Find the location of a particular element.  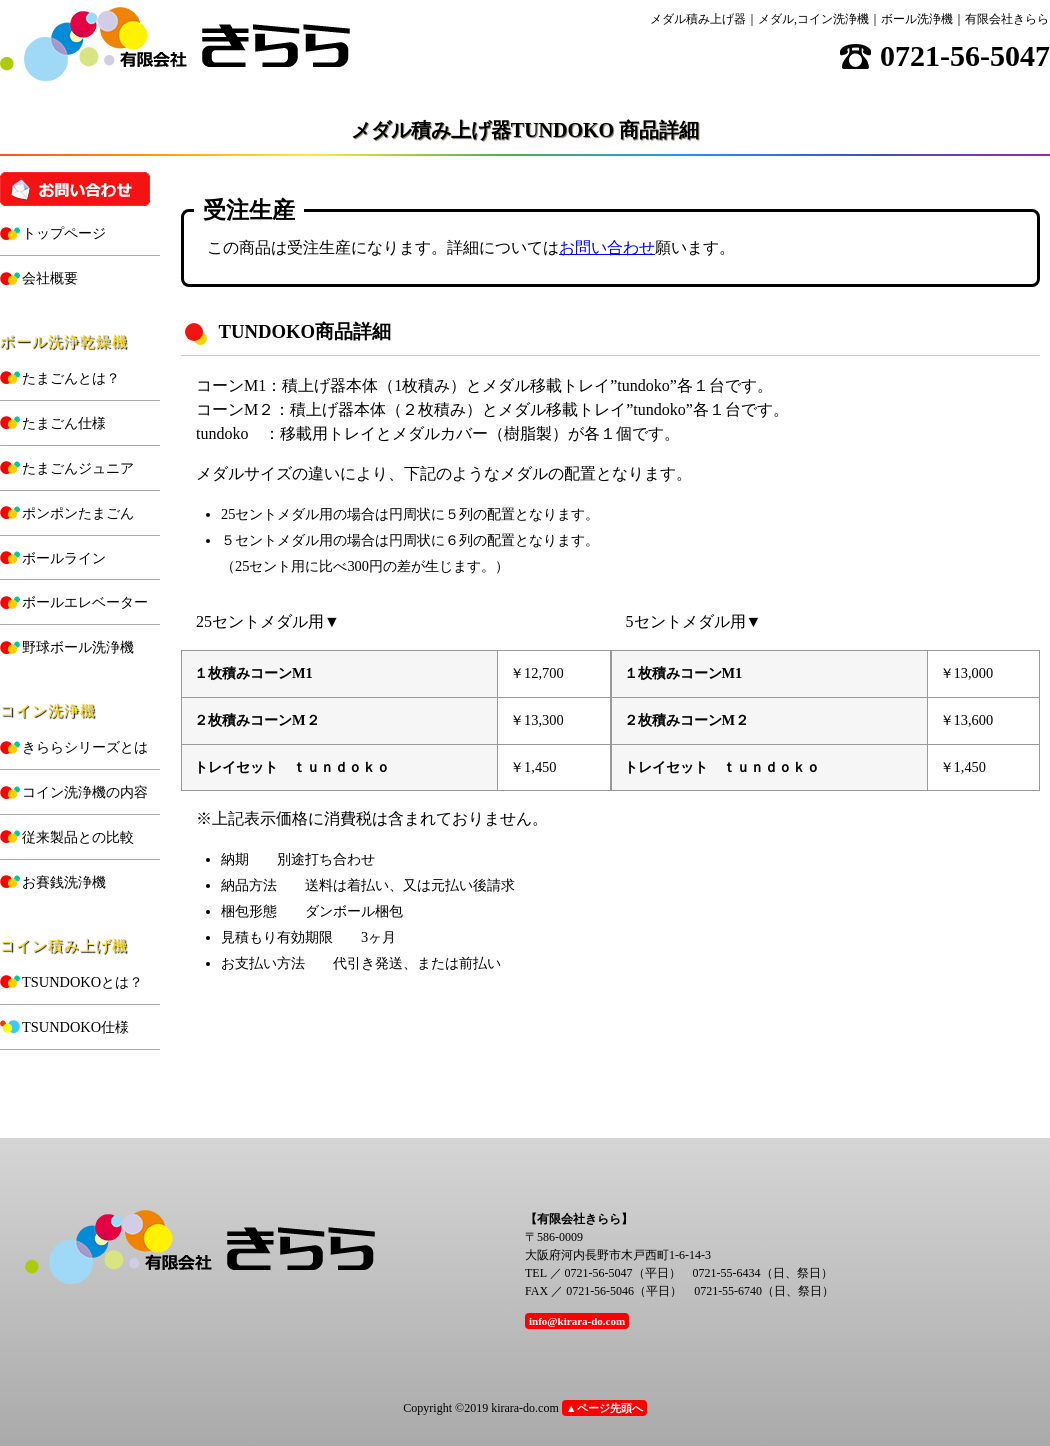

お問い合わせ is located at coordinates (607, 247).